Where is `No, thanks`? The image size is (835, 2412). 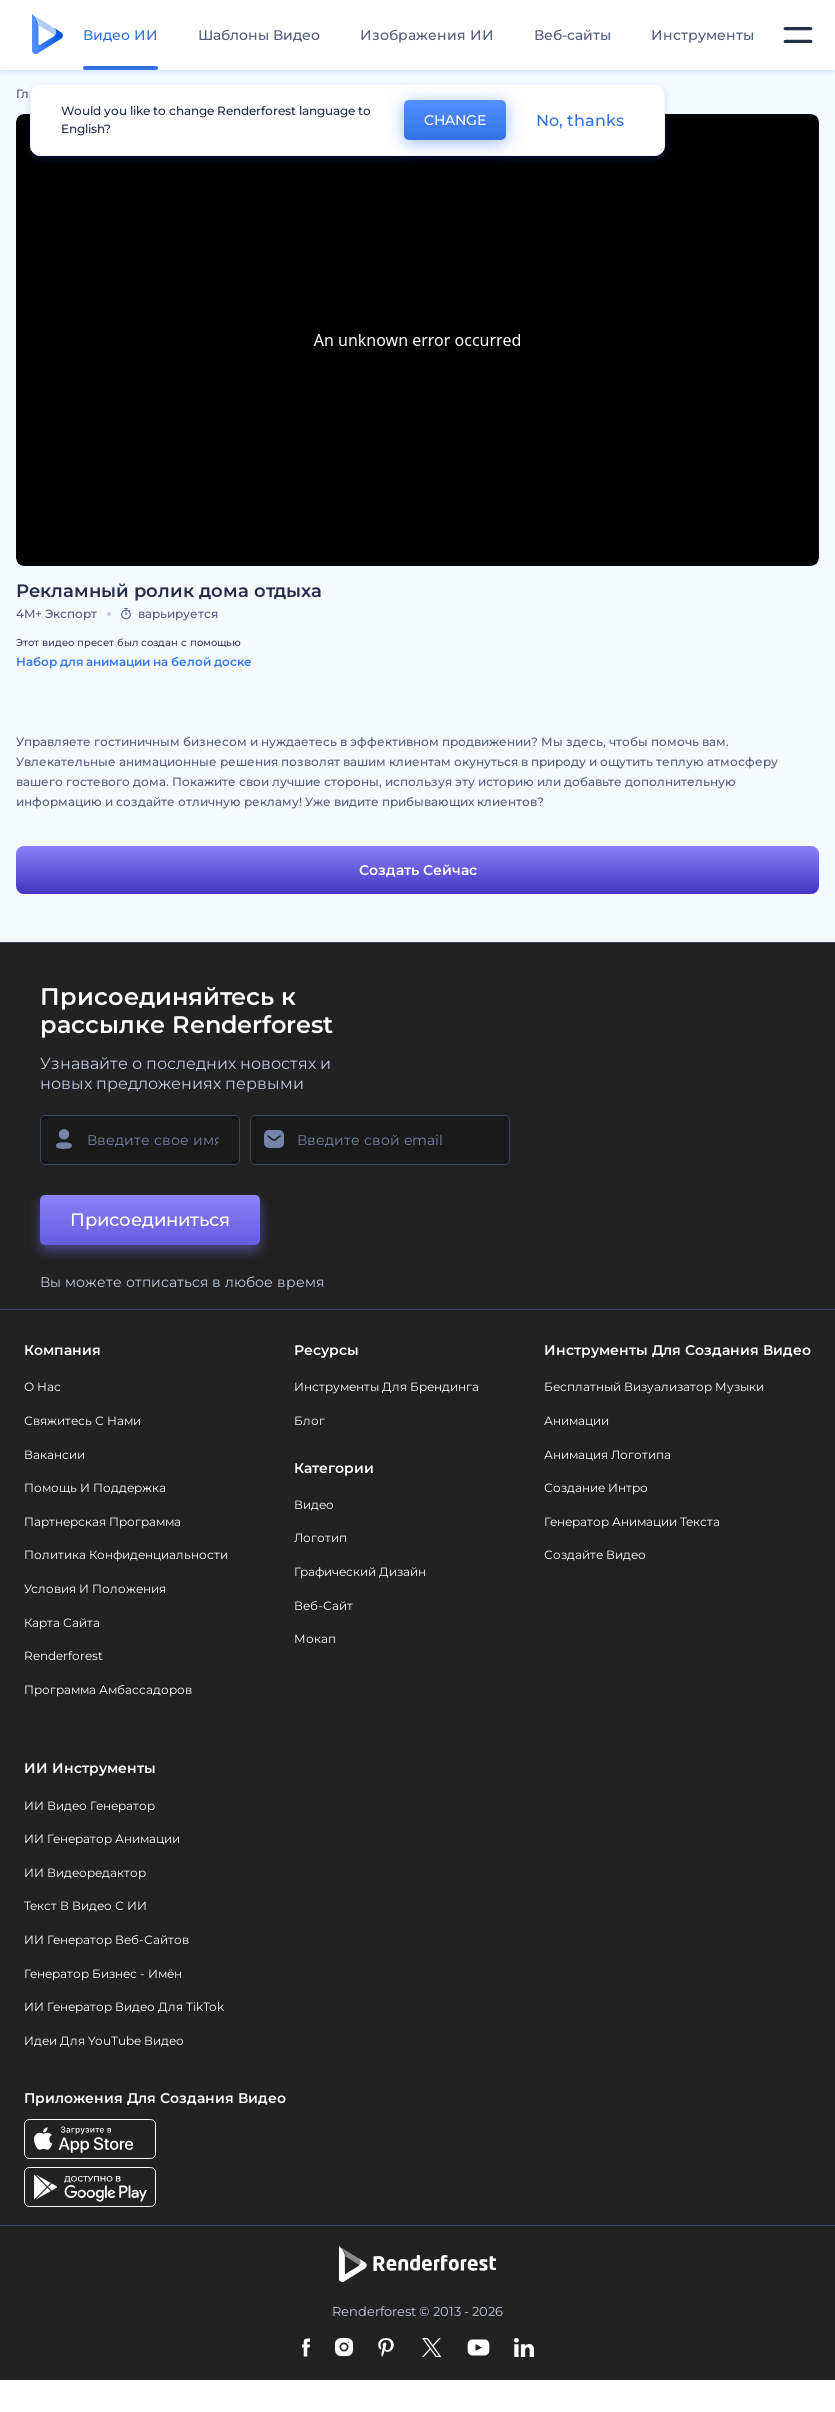
No, thanks is located at coordinates (580, 120).